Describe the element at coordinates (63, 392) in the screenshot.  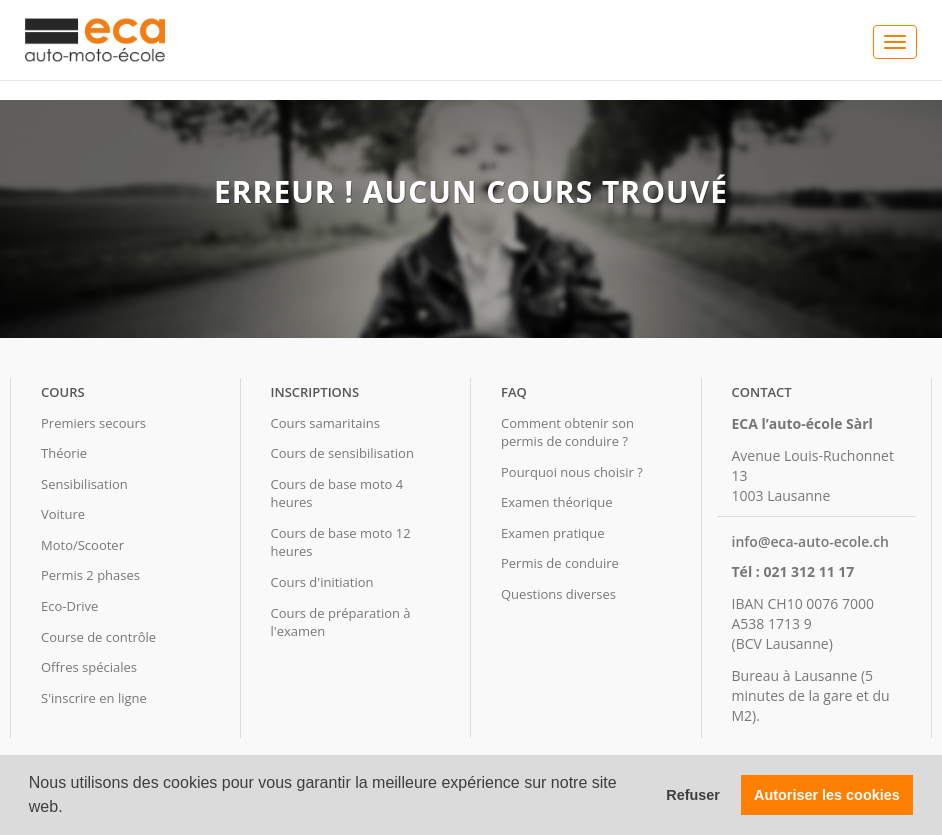
I see `Cours` at that location.